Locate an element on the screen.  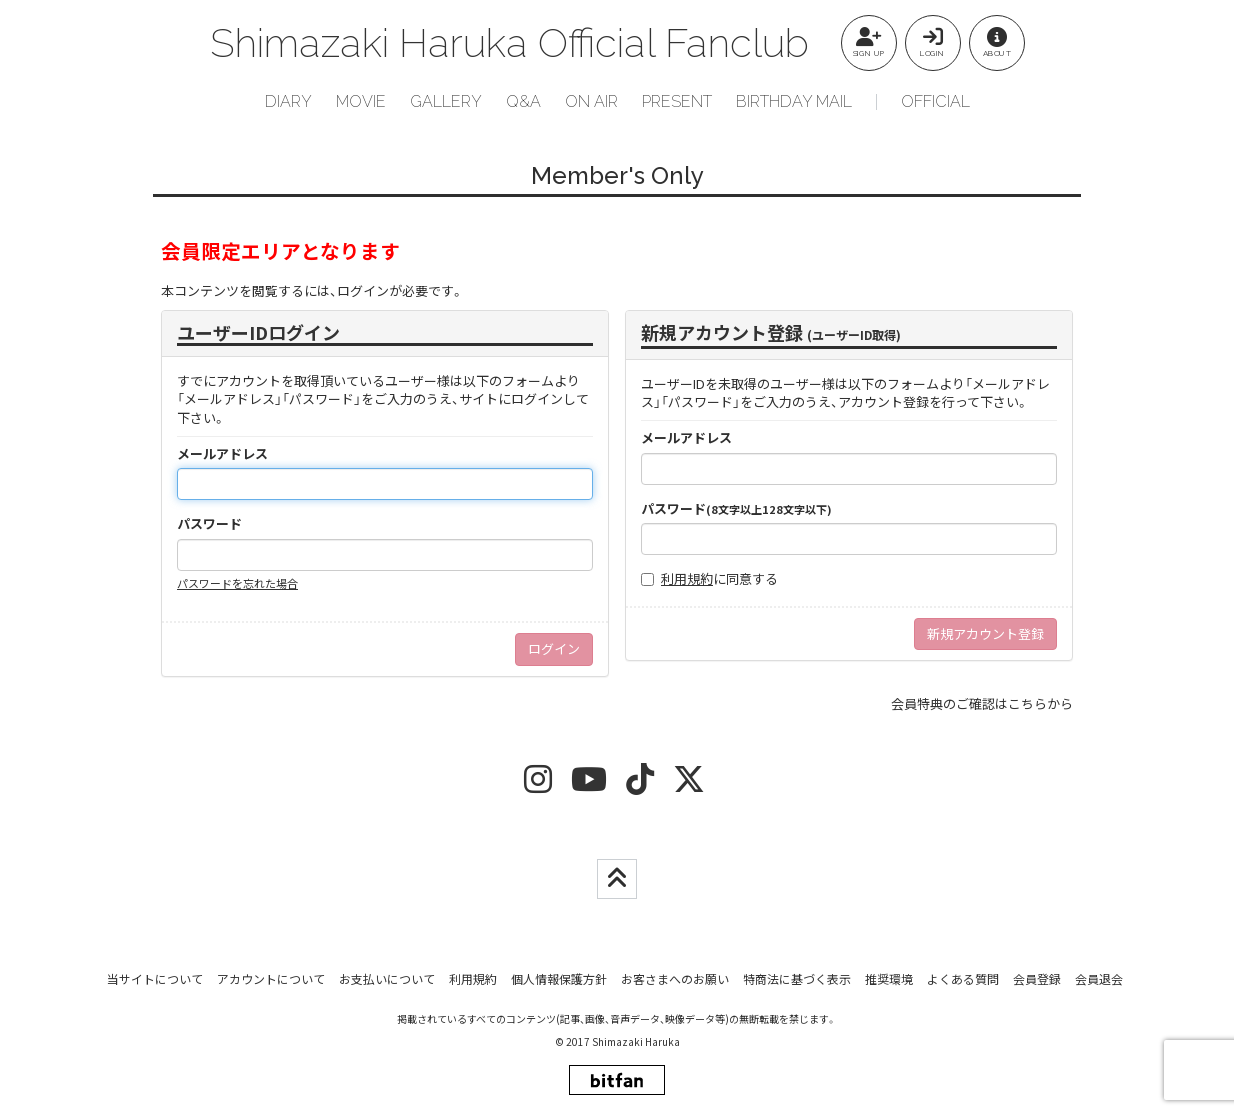
会員退会 is located at coordinates (1099, 978).